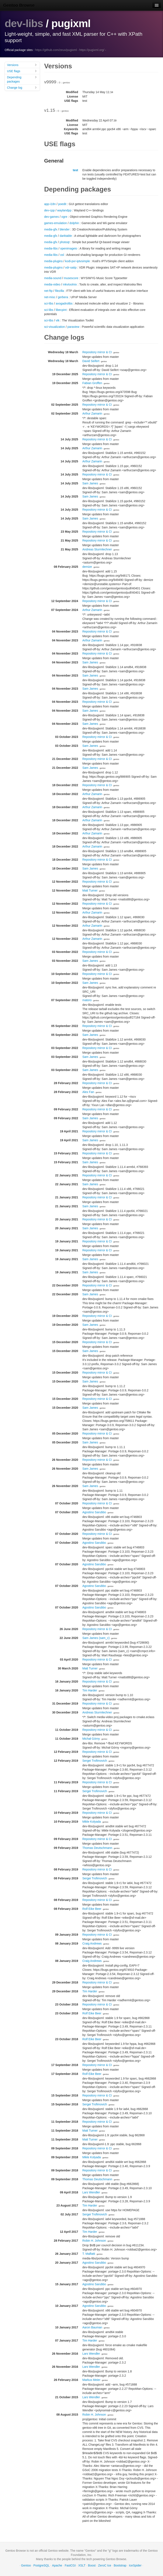 Image resolution: width=163 pixels, height=2576 pixels. What do you see at coordinates (62, 204) in the screenshot?
I see `poedit` at bounding box center [62, 204].